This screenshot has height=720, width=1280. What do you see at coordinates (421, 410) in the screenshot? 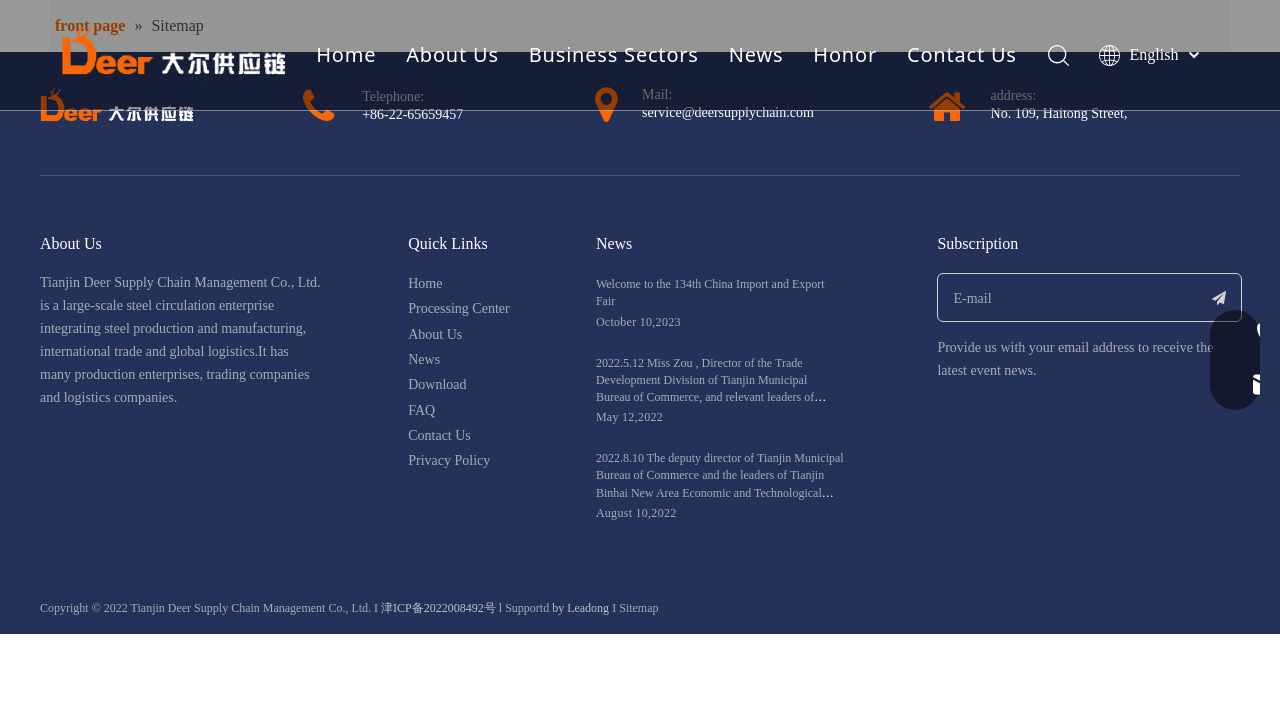
I see `FAQ` at bounding box center [421, 410].